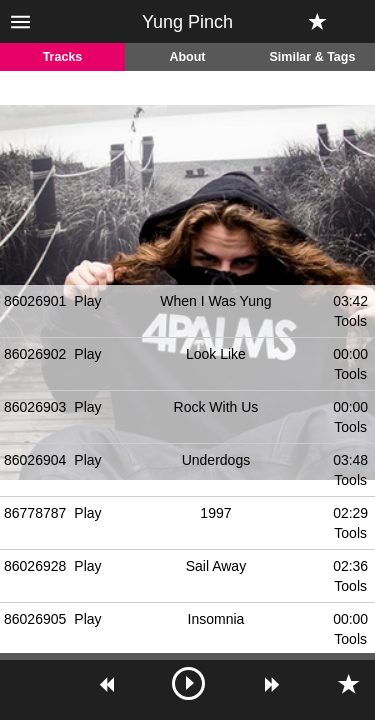  What do you see at coordinates (35, 301) in the screenshot?
I see `86026901` at bounding box center [35, 301].